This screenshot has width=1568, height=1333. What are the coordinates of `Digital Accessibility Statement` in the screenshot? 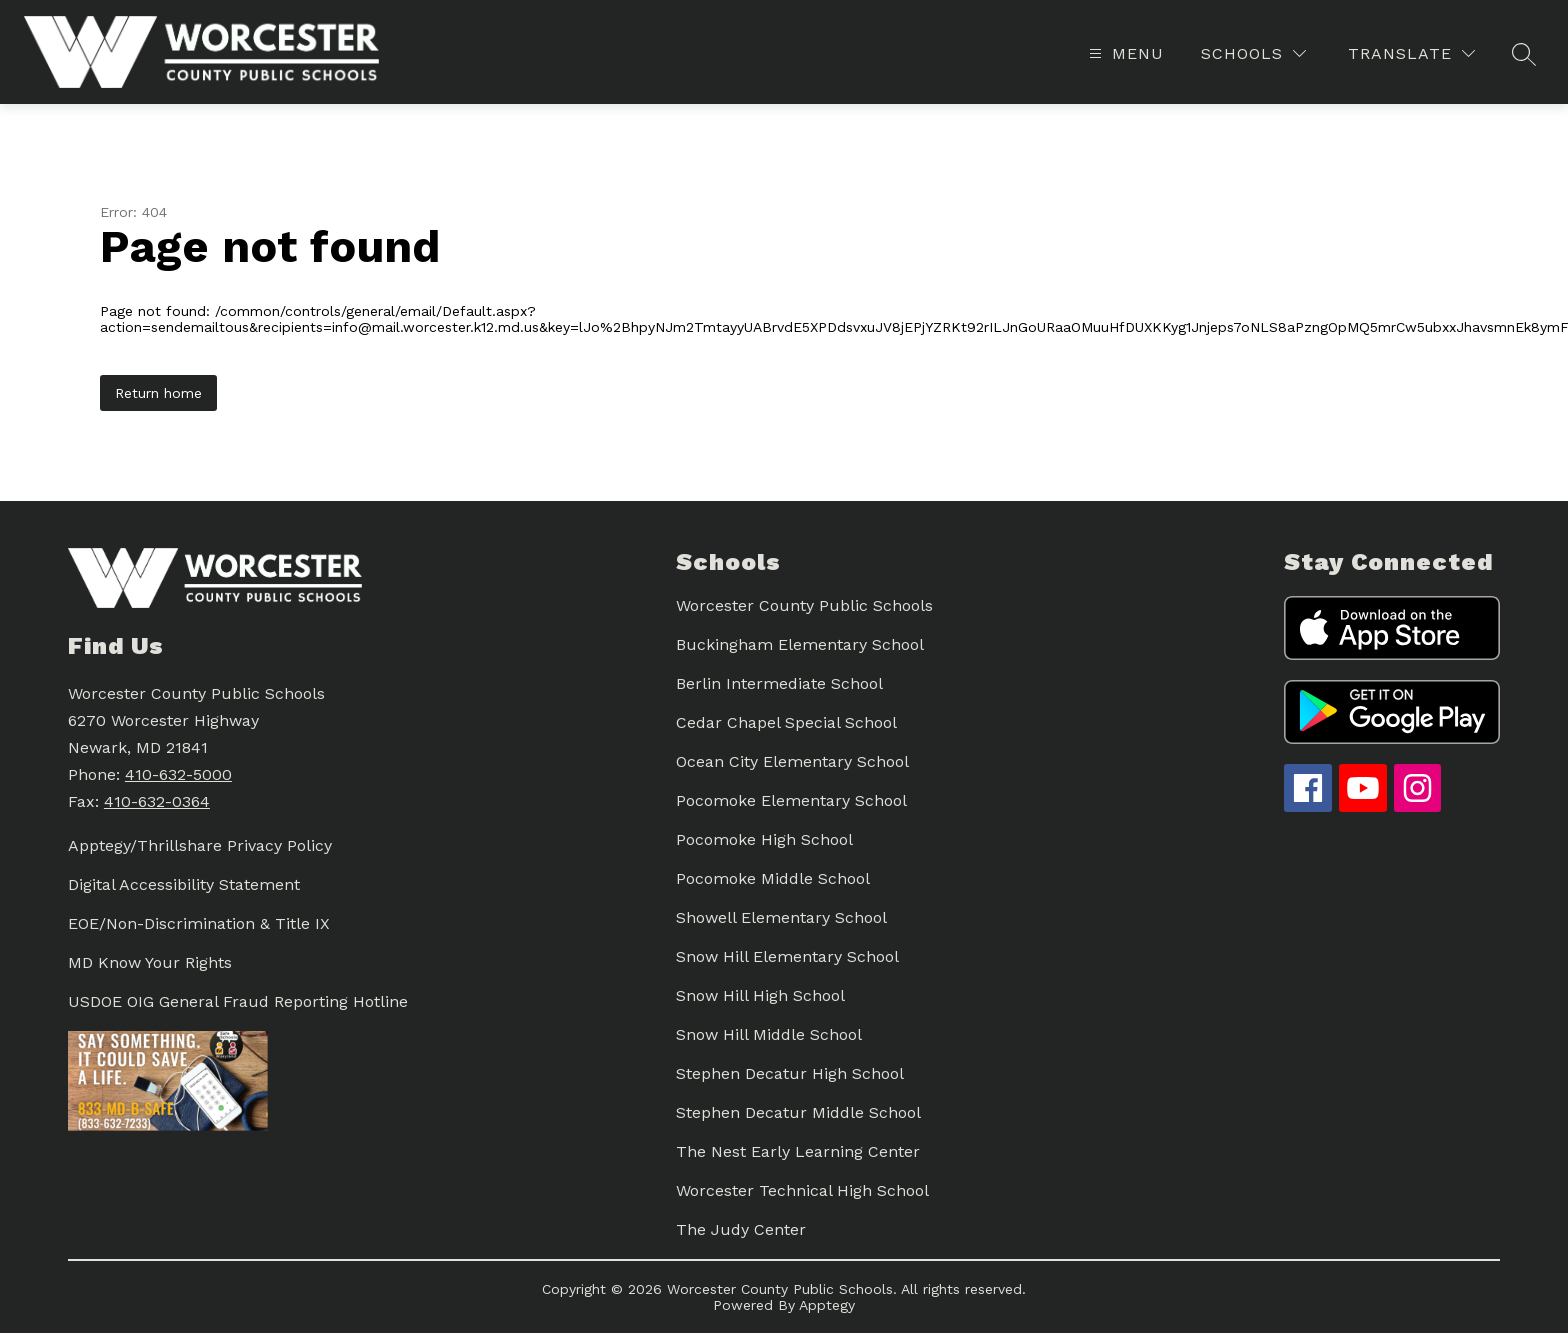 It's located at (184, 884).